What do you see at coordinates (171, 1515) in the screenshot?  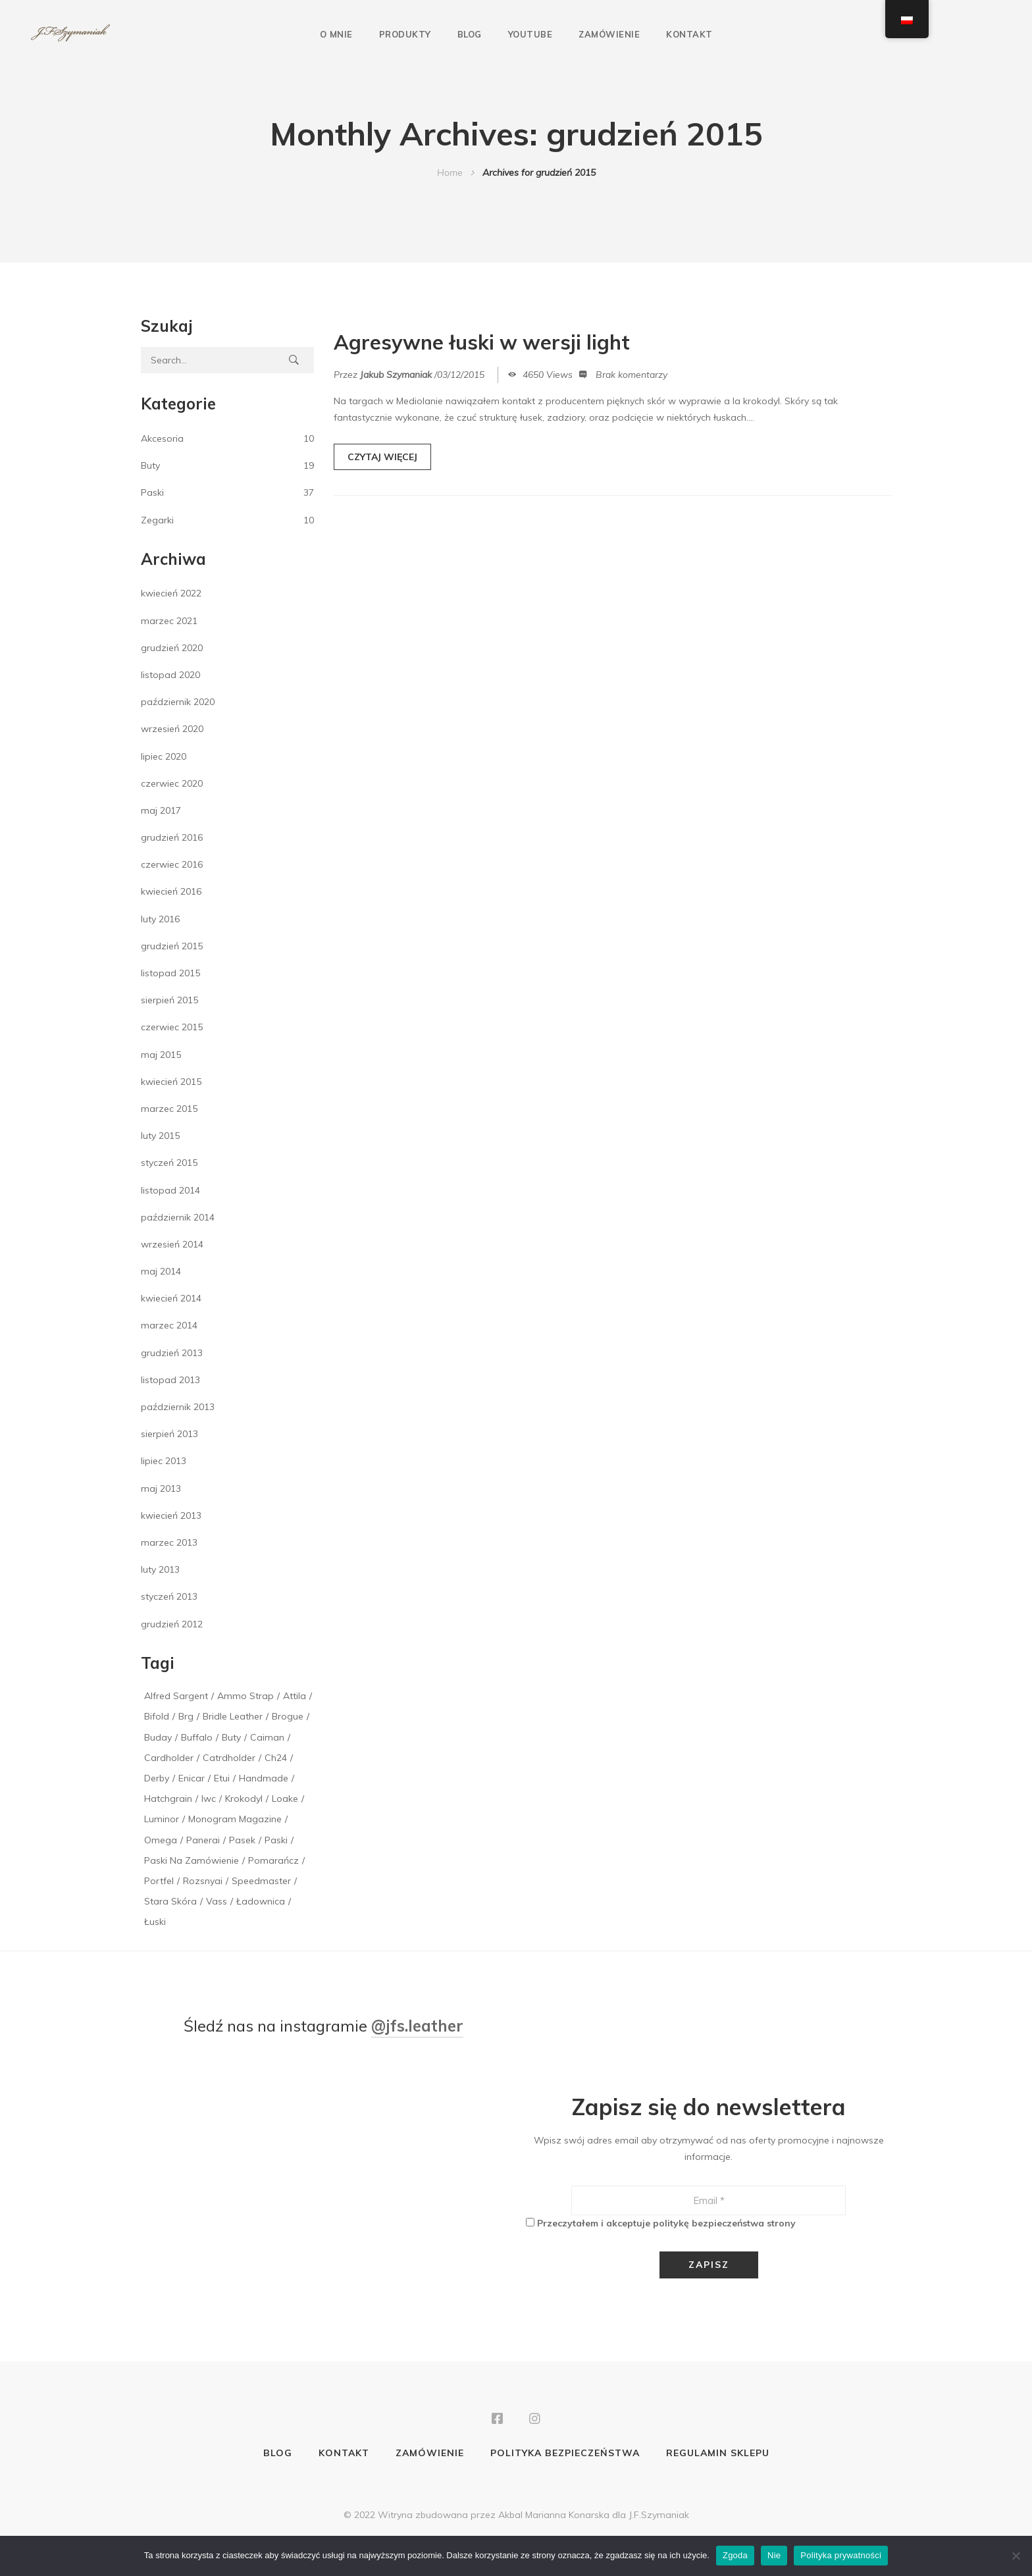 I see `kwiecień 2013` at bounding box center [171, 1515].